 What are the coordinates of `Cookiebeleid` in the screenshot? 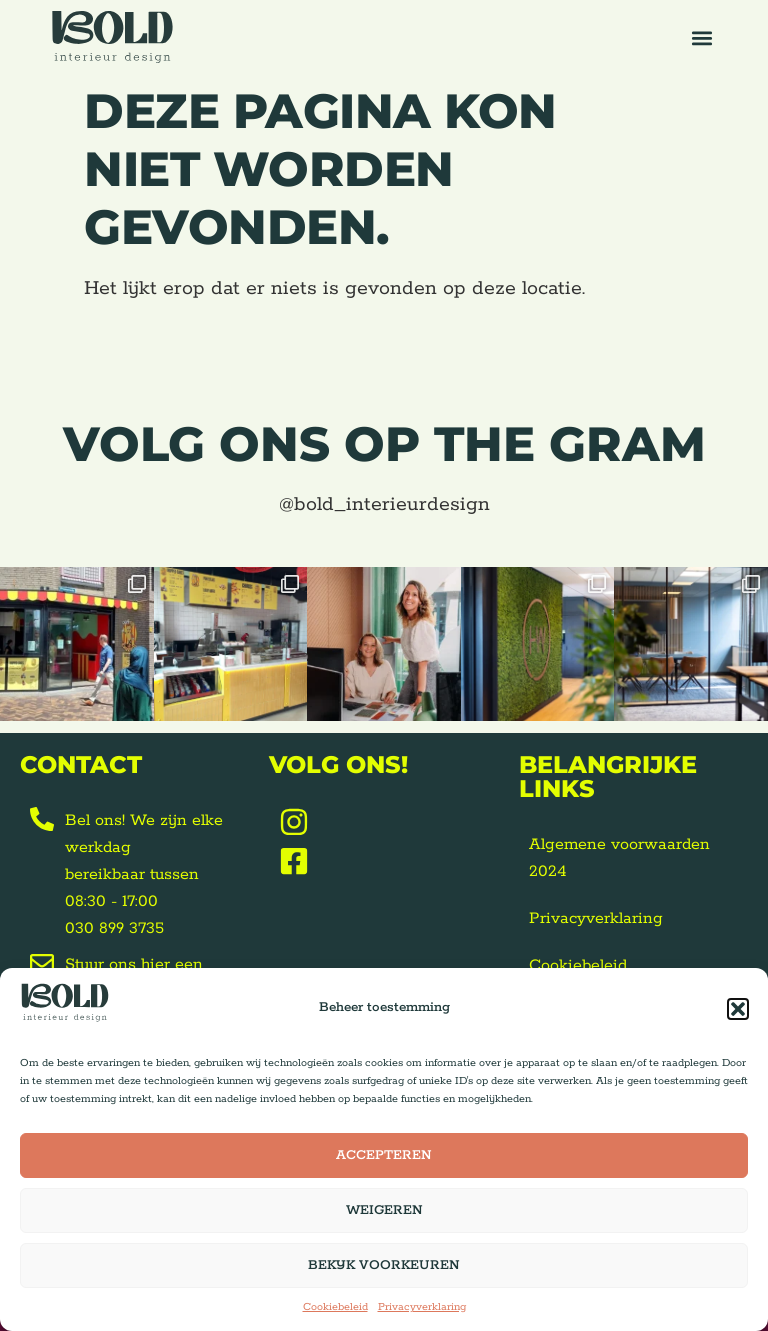 It's located at (335, 1307).